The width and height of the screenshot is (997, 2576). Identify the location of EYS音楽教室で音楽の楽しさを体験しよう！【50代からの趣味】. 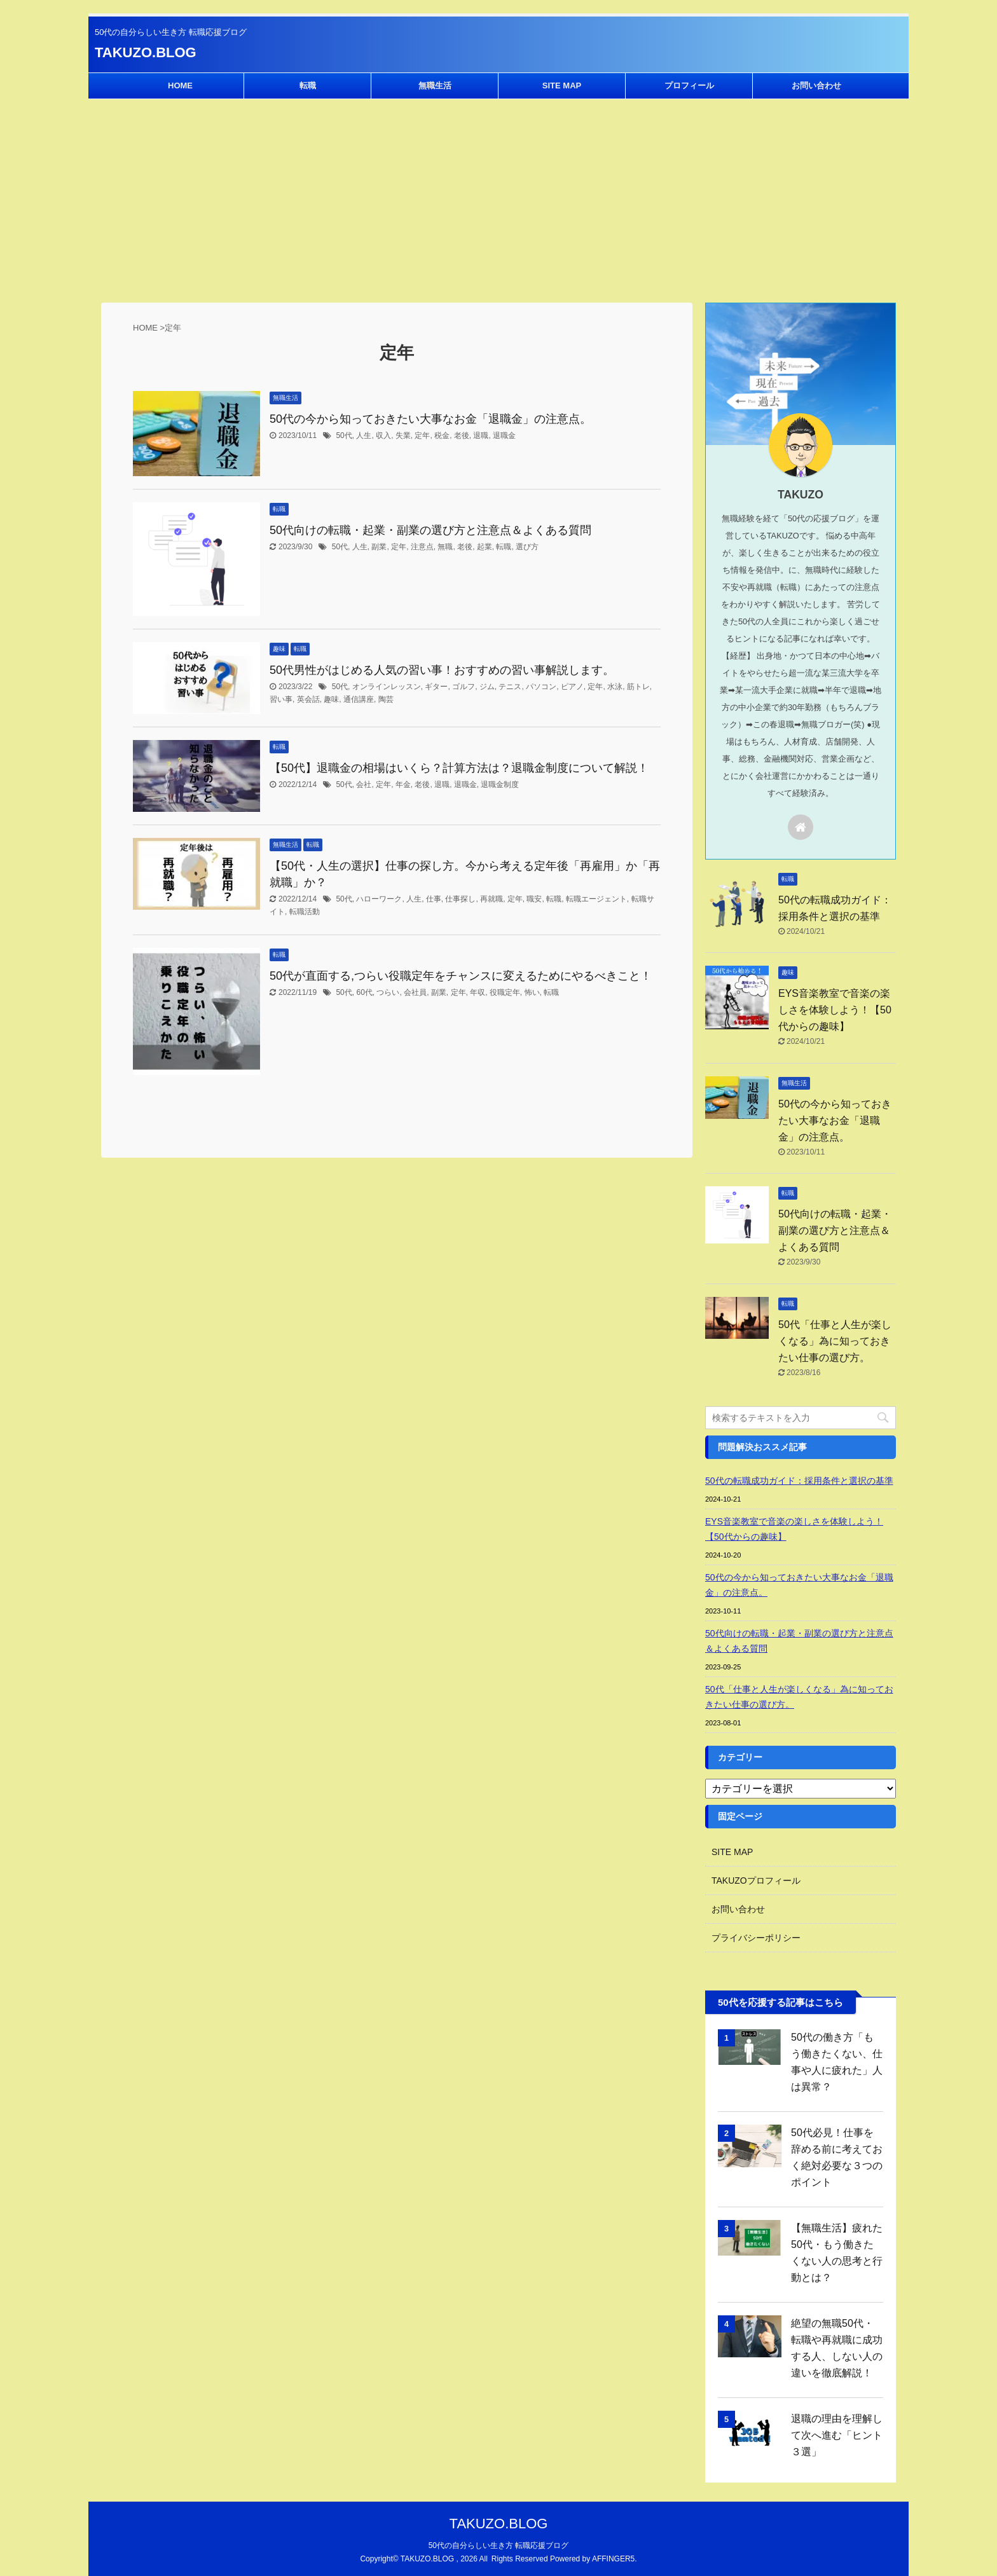
(834, 1010).